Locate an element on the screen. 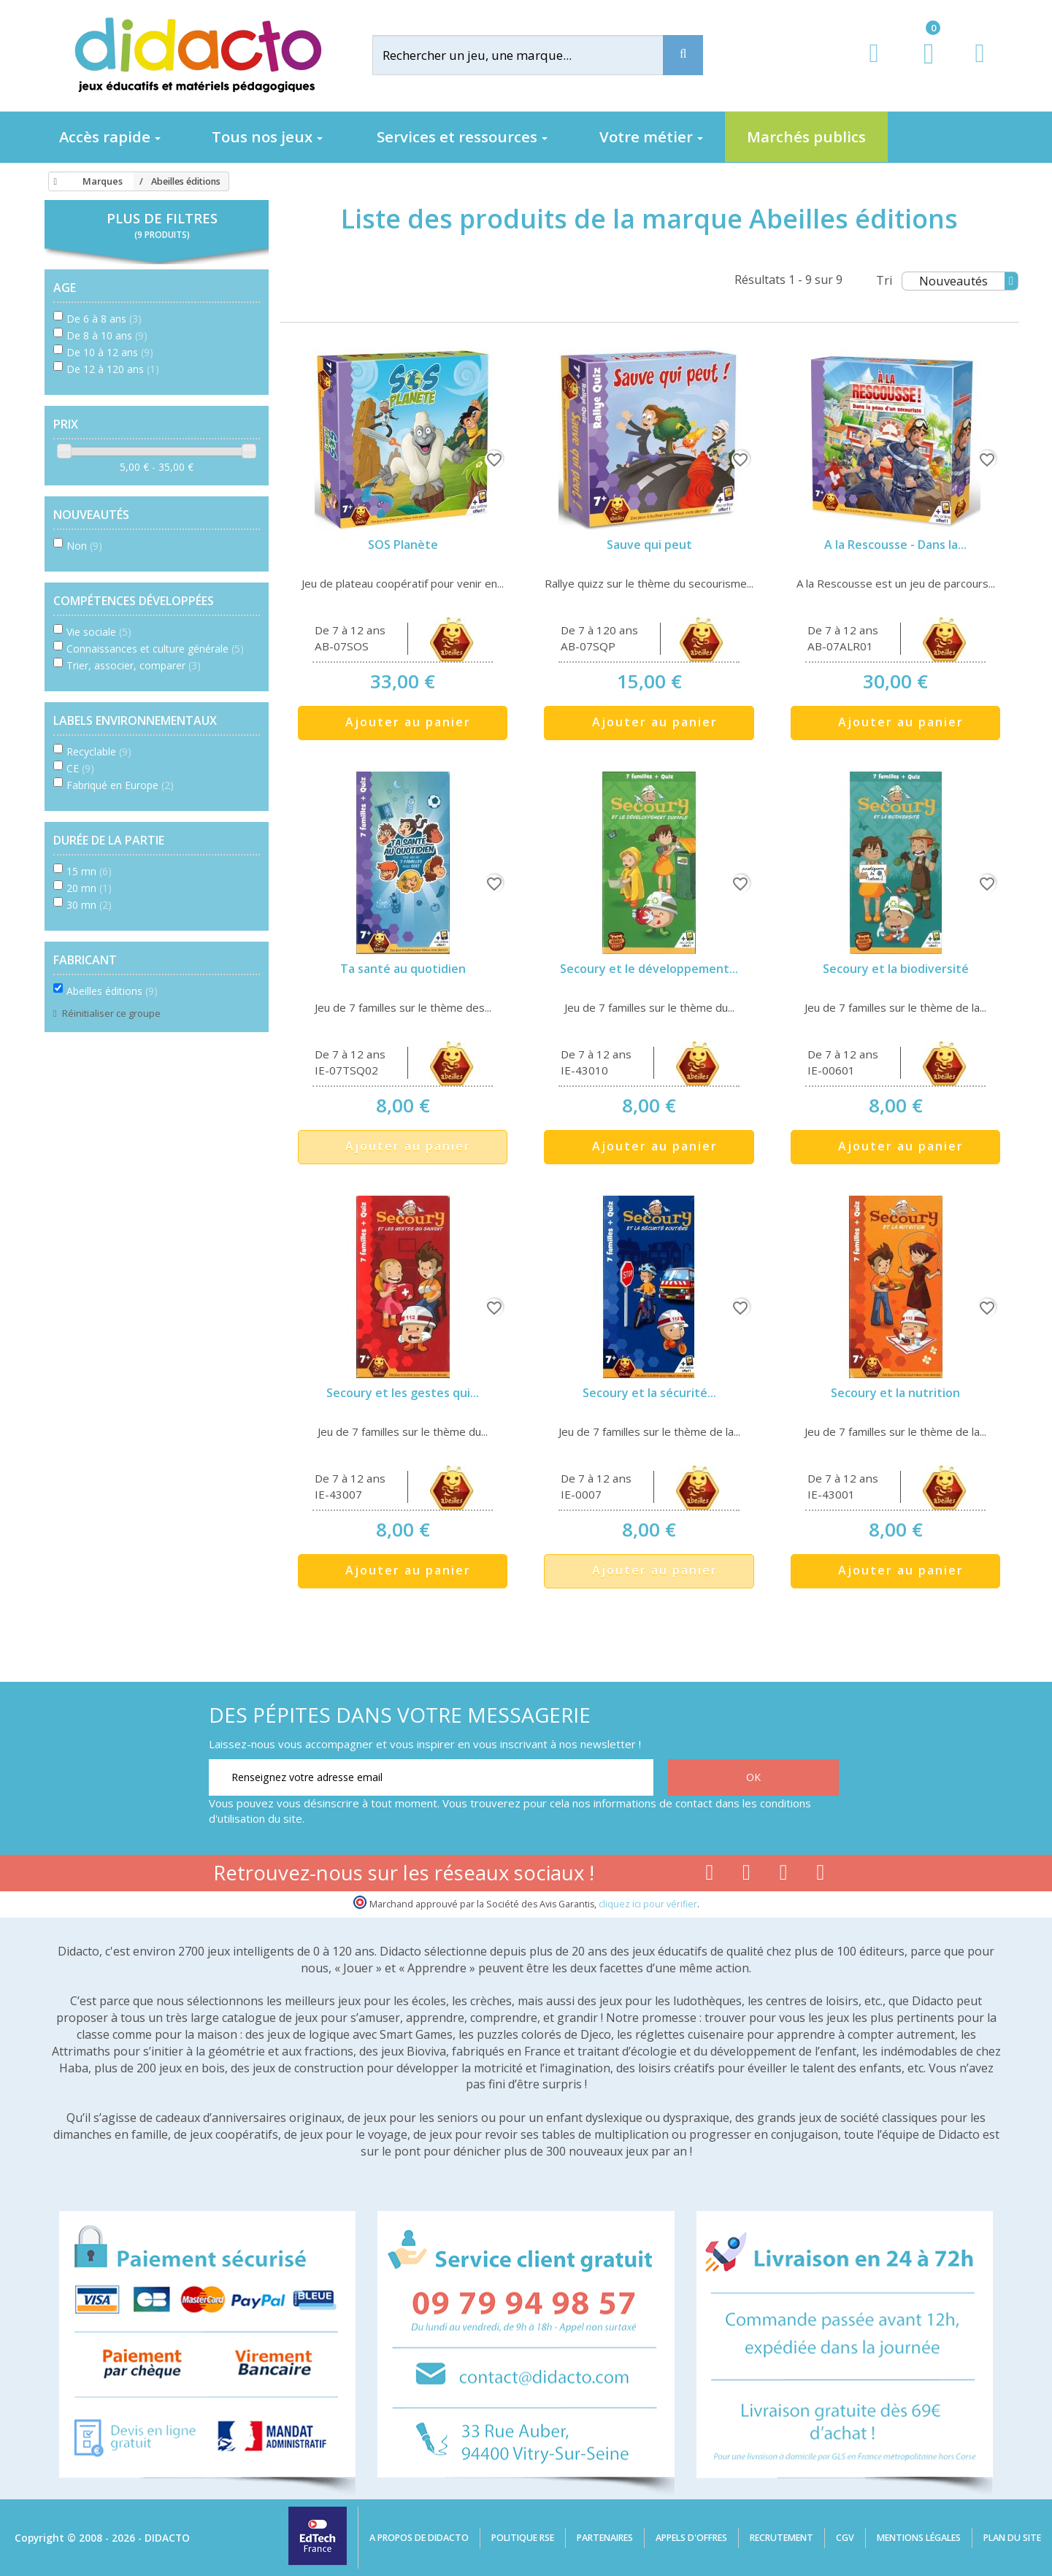 This screenshot has height=2576, width=1052. Nouveautés [Tri] is located at coordinates (968, 281).